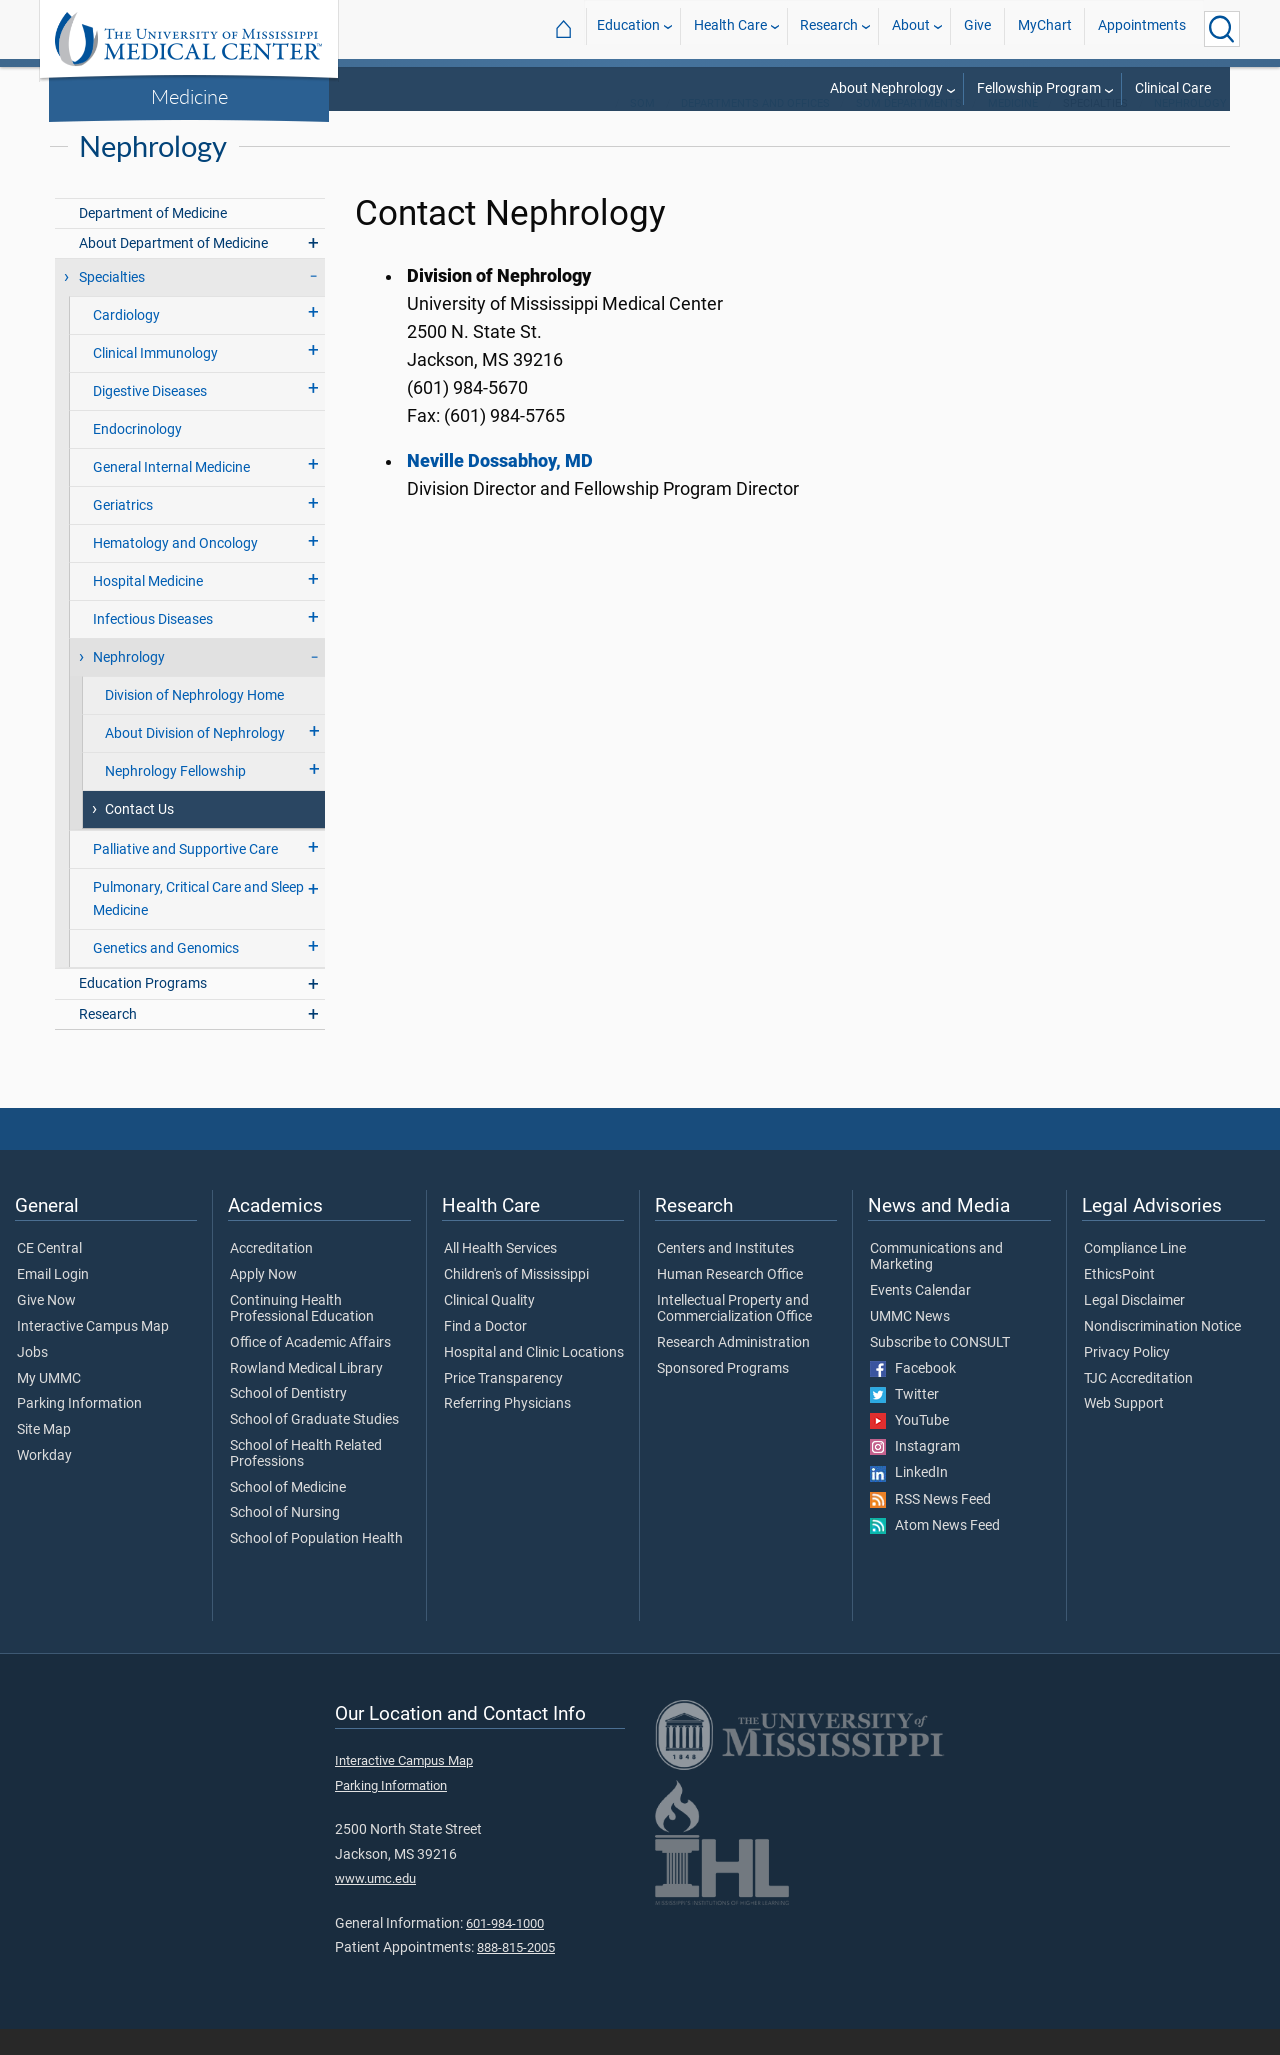  What do you see at coordinates (642, 129) in the screenshot?
I see `SOM` at bounding box center [642, 129].